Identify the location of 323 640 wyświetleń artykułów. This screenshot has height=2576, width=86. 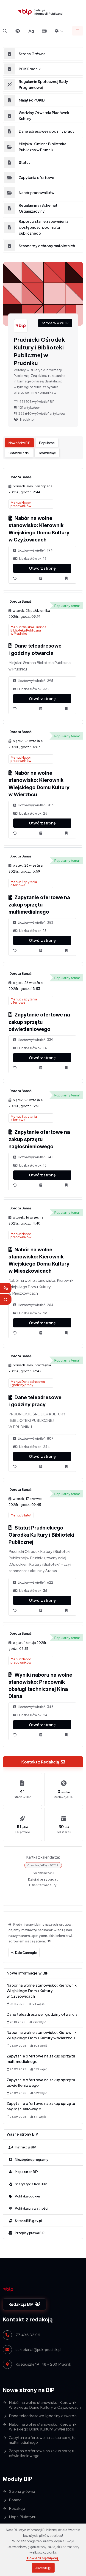
(40, 413).